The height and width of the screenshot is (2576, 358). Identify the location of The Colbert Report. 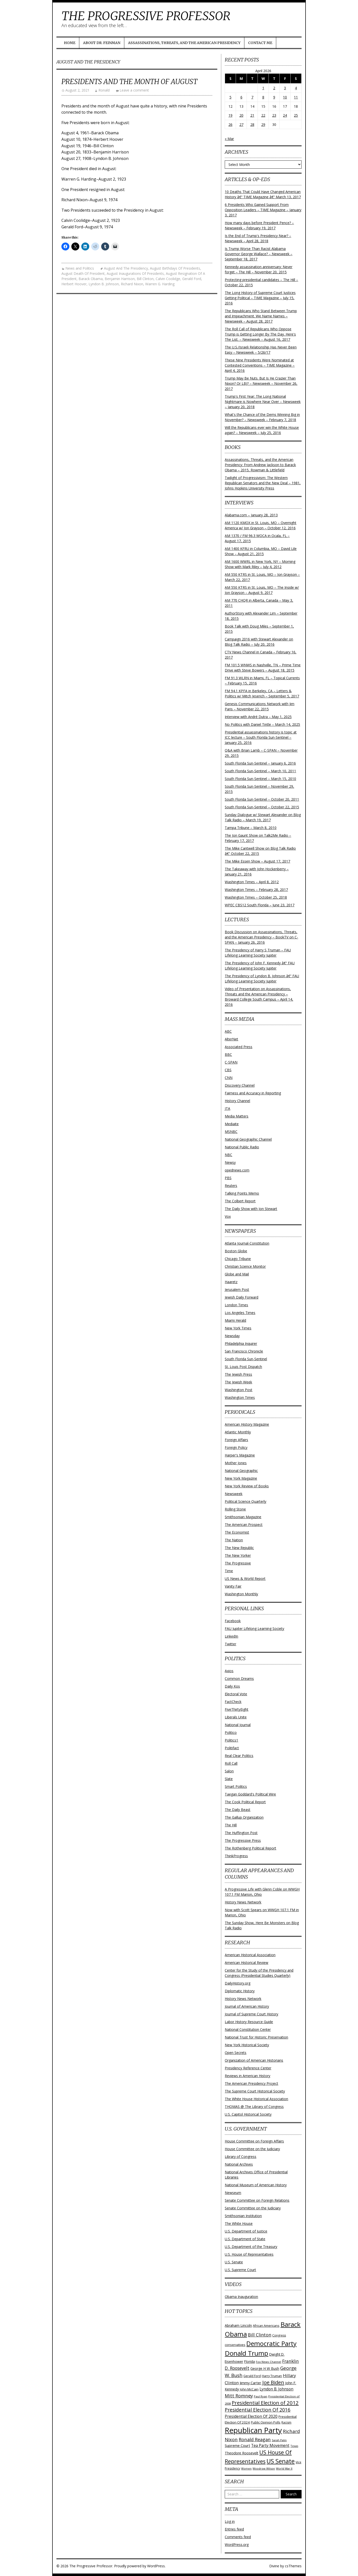
(240, 1201).